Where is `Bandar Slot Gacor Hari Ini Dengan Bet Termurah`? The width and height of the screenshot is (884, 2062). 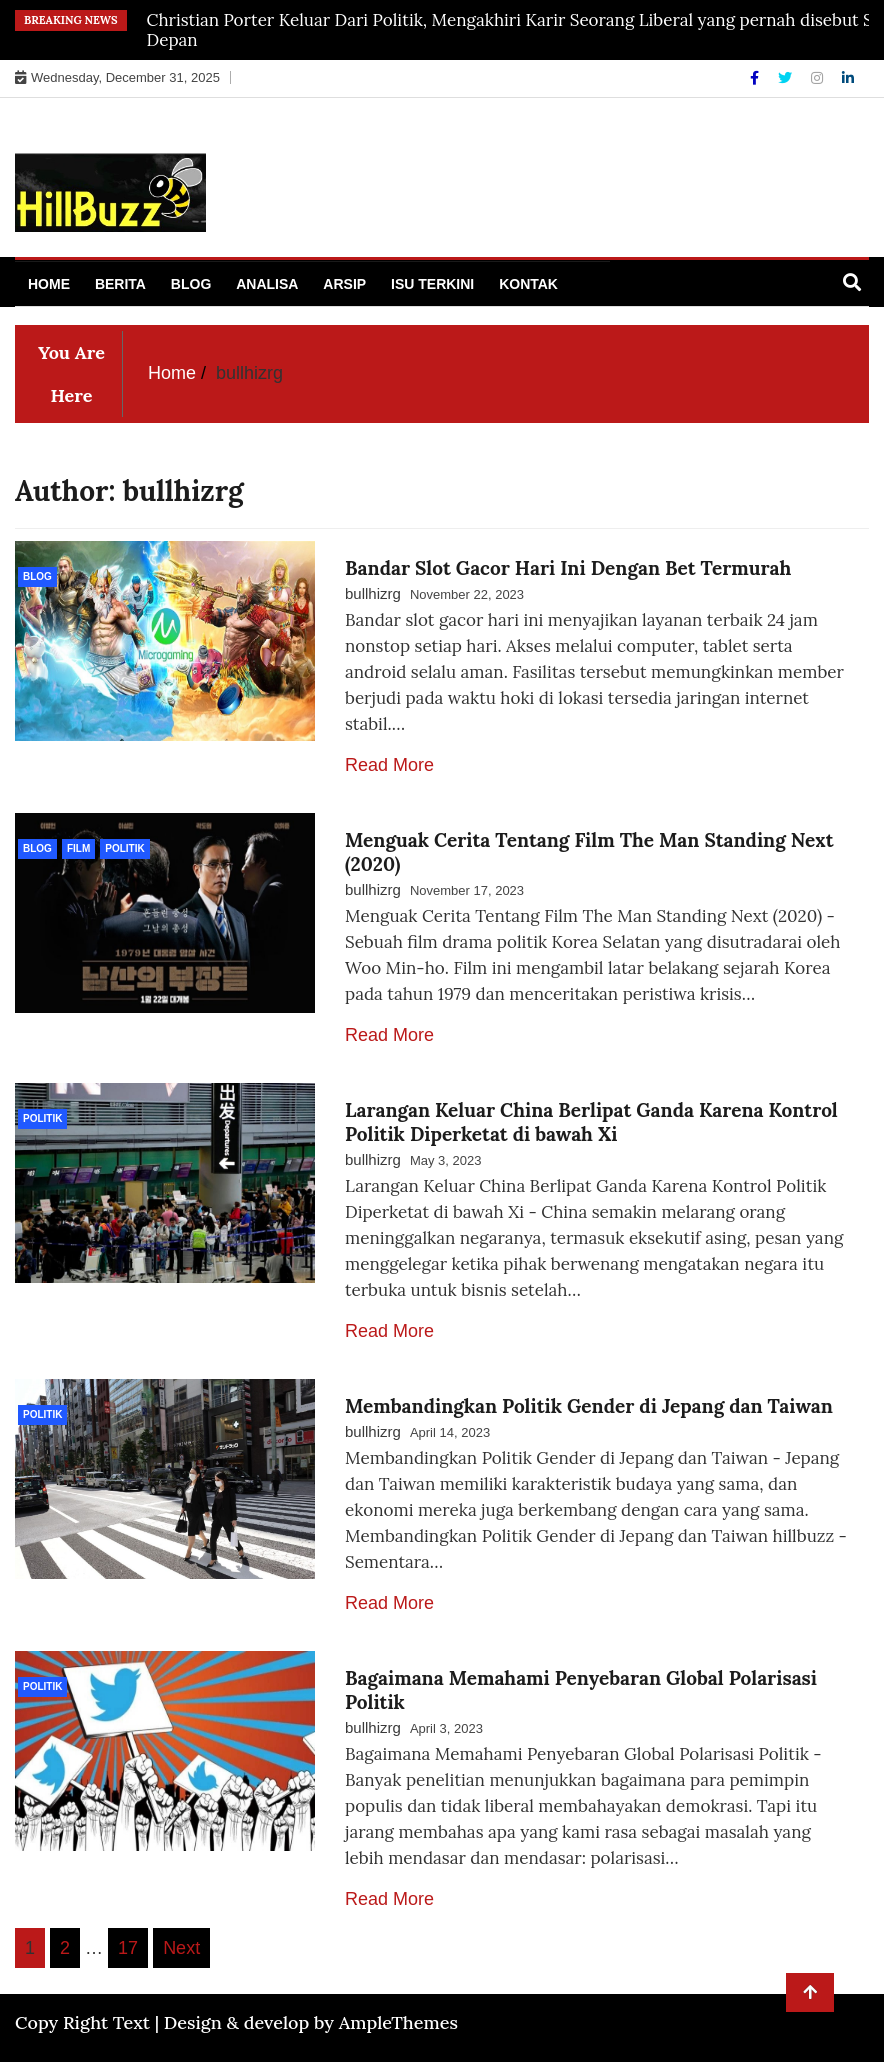 Bandar Slot Gacor Hari Ini Dengan Bet Termurah is located at coordinates (568, 568).